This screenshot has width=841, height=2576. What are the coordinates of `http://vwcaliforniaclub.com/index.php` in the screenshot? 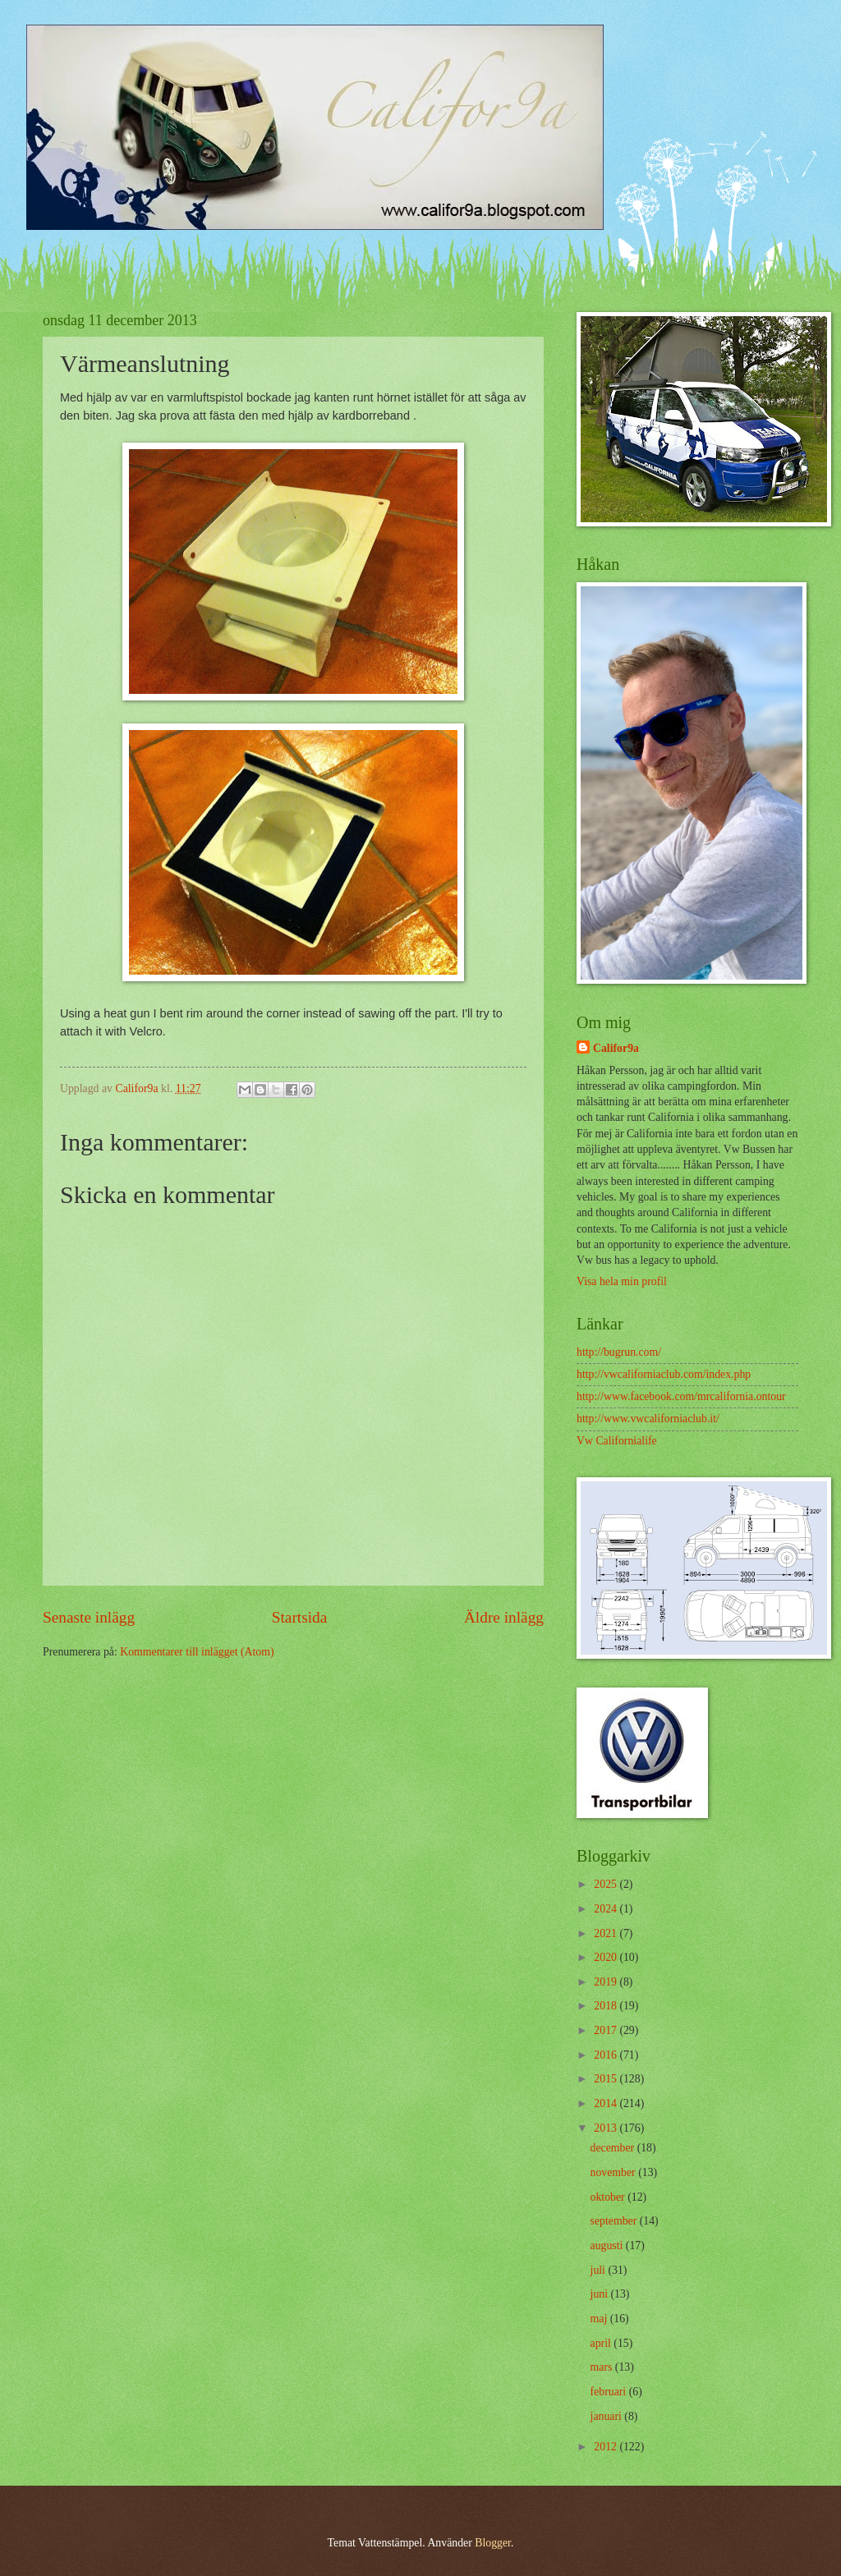 It's located at (664, 1374).